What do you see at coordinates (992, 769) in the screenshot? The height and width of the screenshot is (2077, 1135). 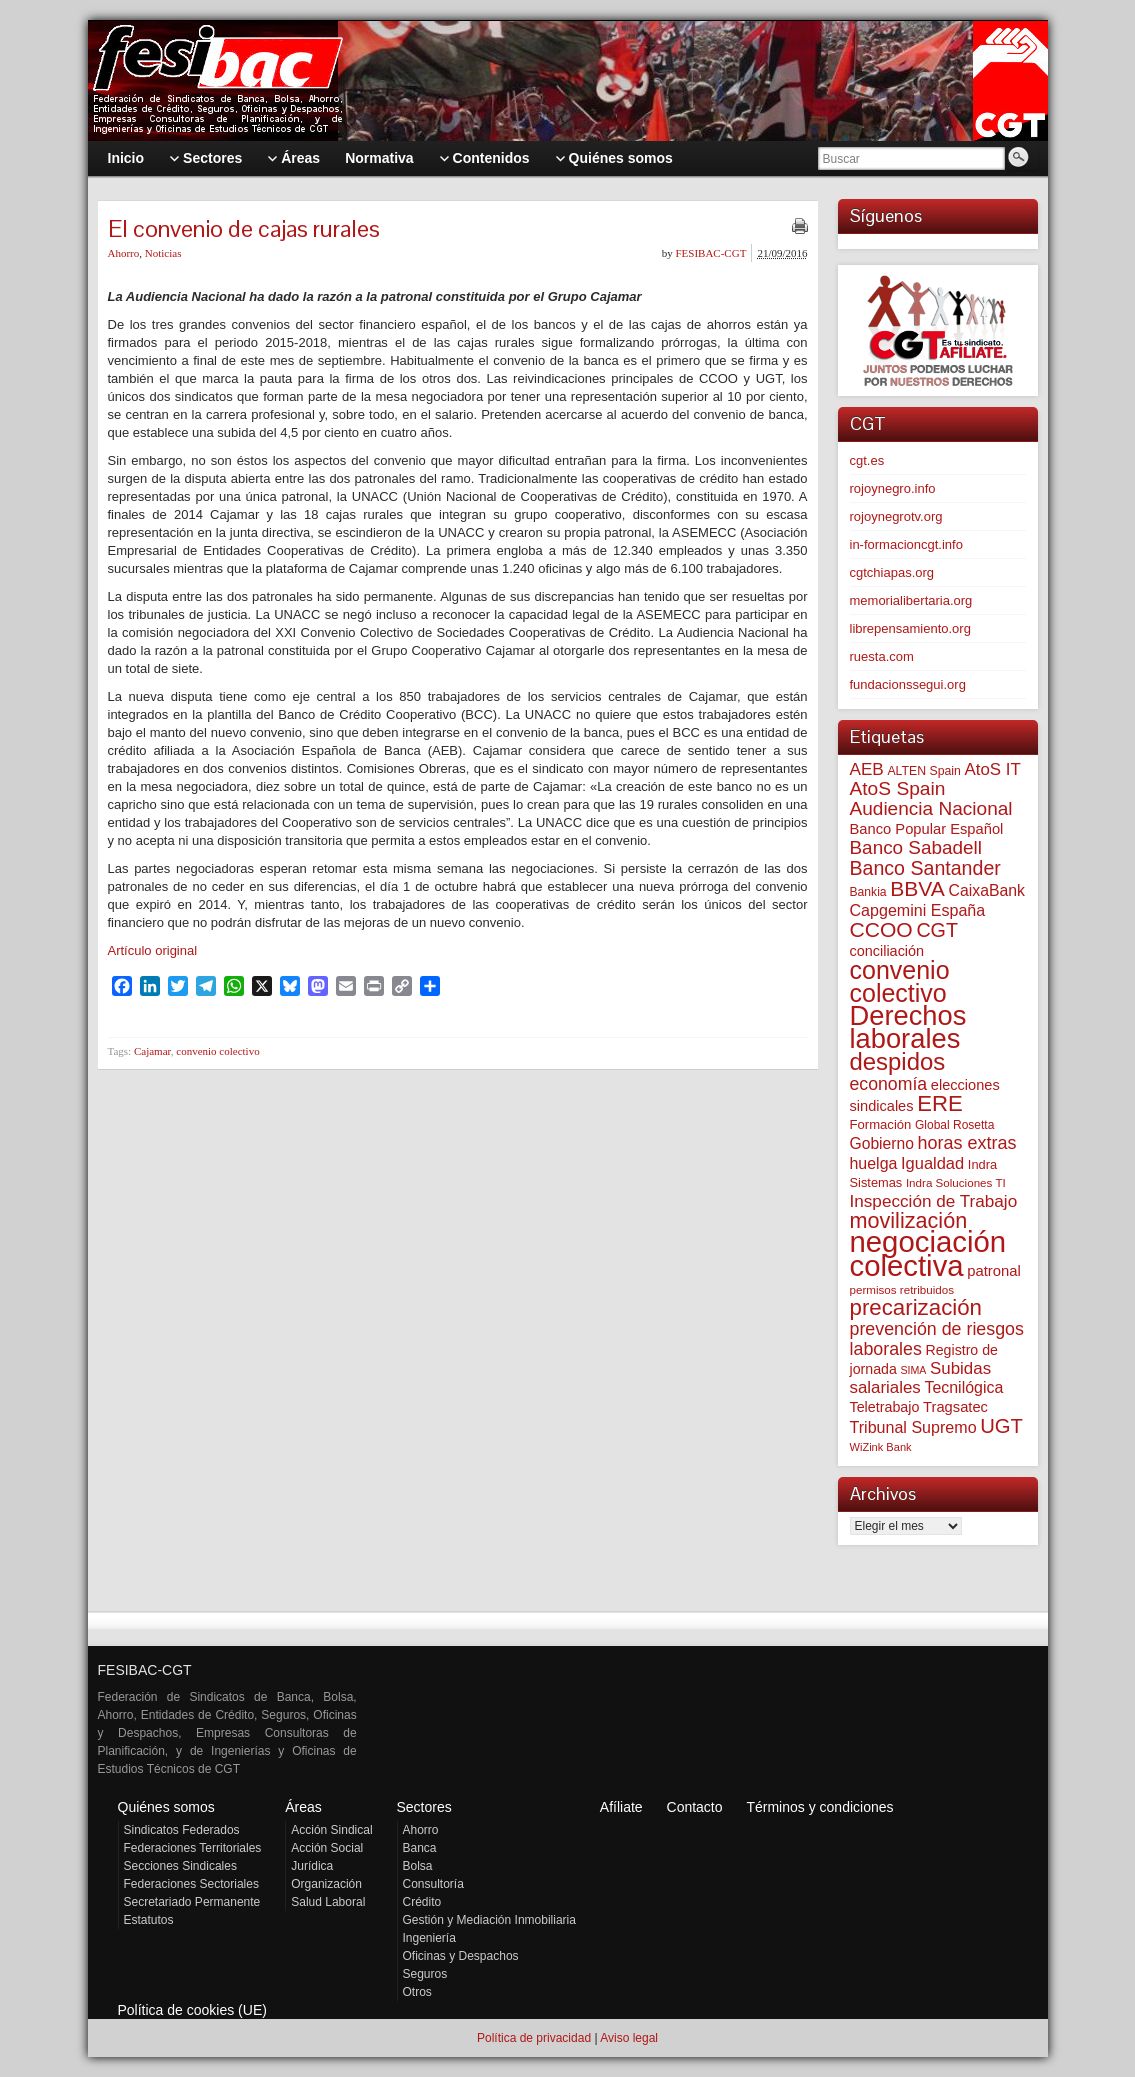 I see `AtoS IT [AtoS IT (122 elementos)]` at bounding box center [992, 769].